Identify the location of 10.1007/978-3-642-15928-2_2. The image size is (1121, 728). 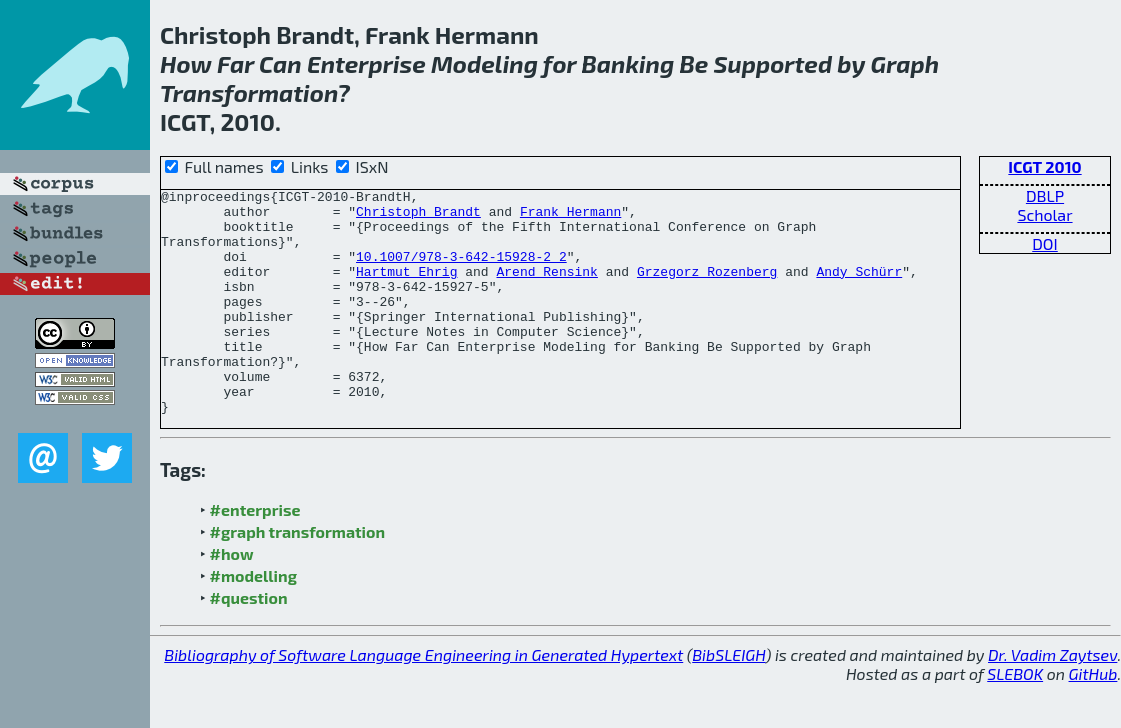
(461, 271).